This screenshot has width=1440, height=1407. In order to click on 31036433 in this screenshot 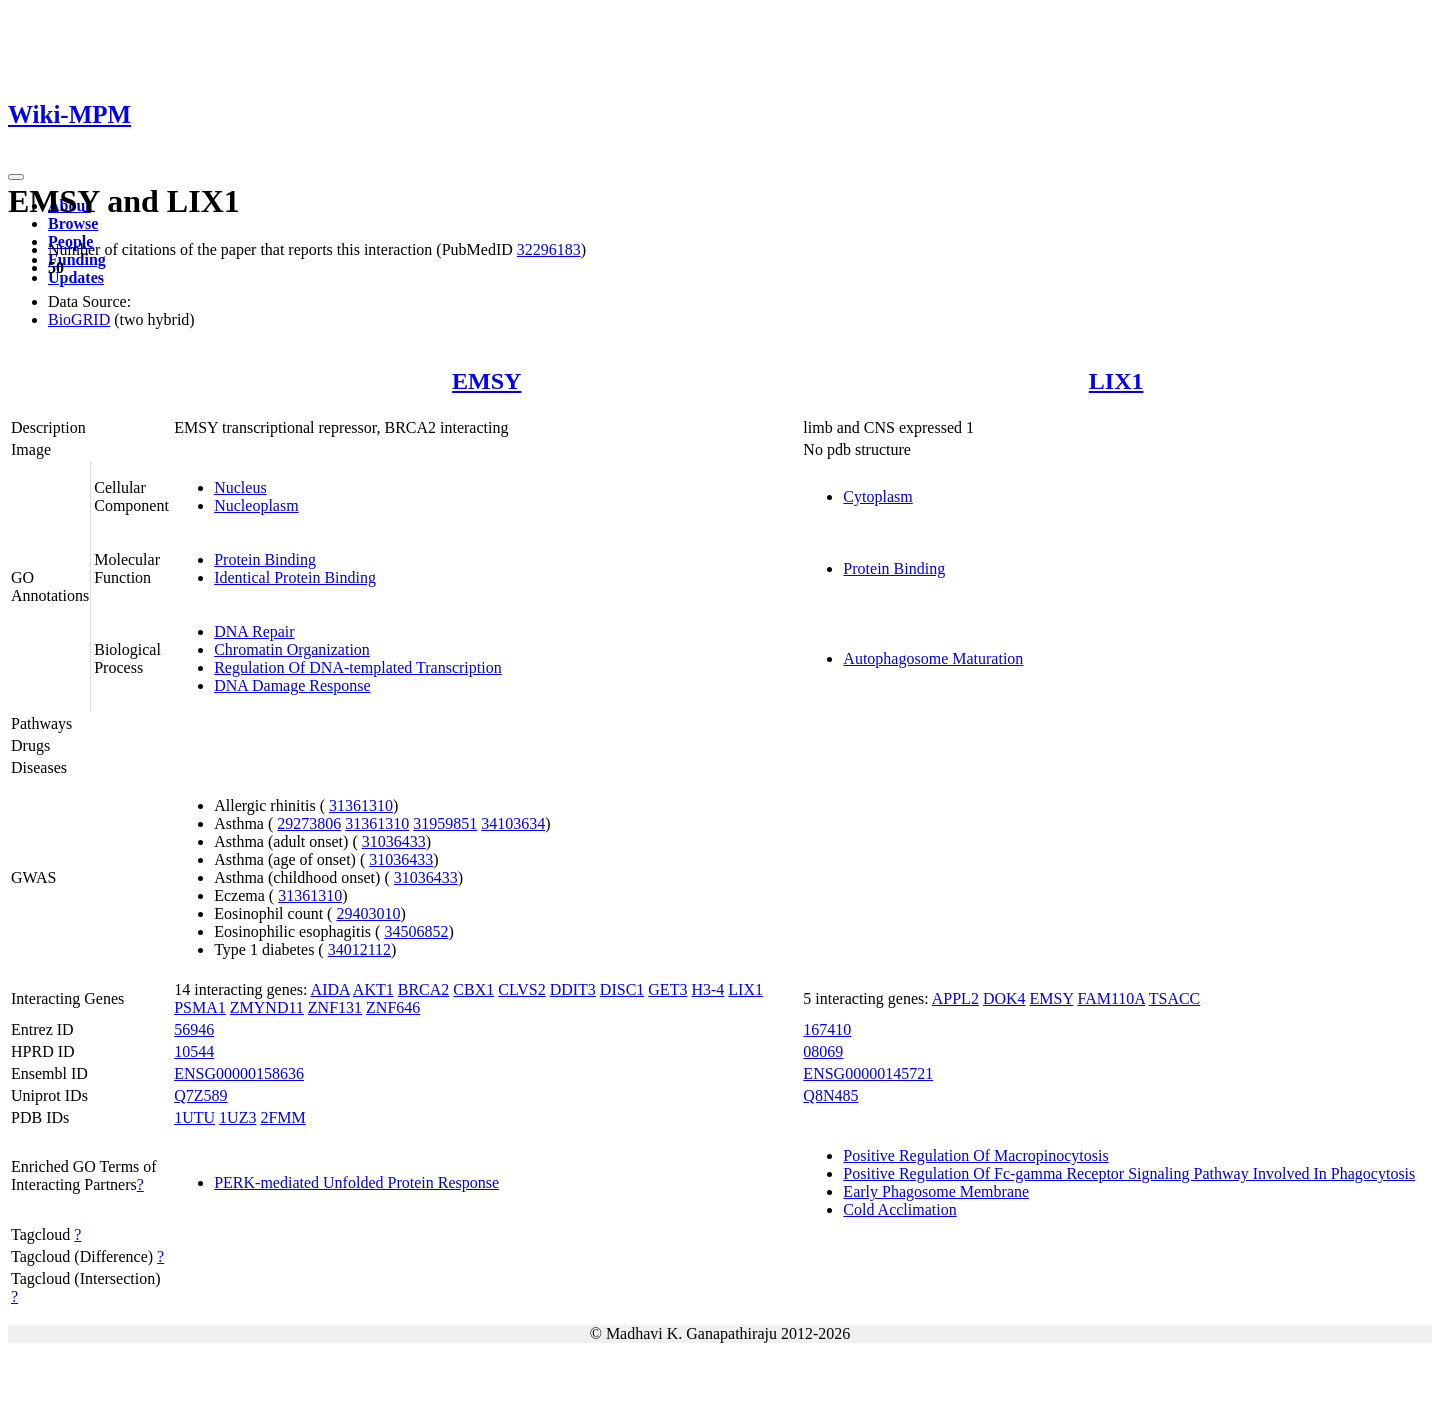, I will do `click(394, 841)`.